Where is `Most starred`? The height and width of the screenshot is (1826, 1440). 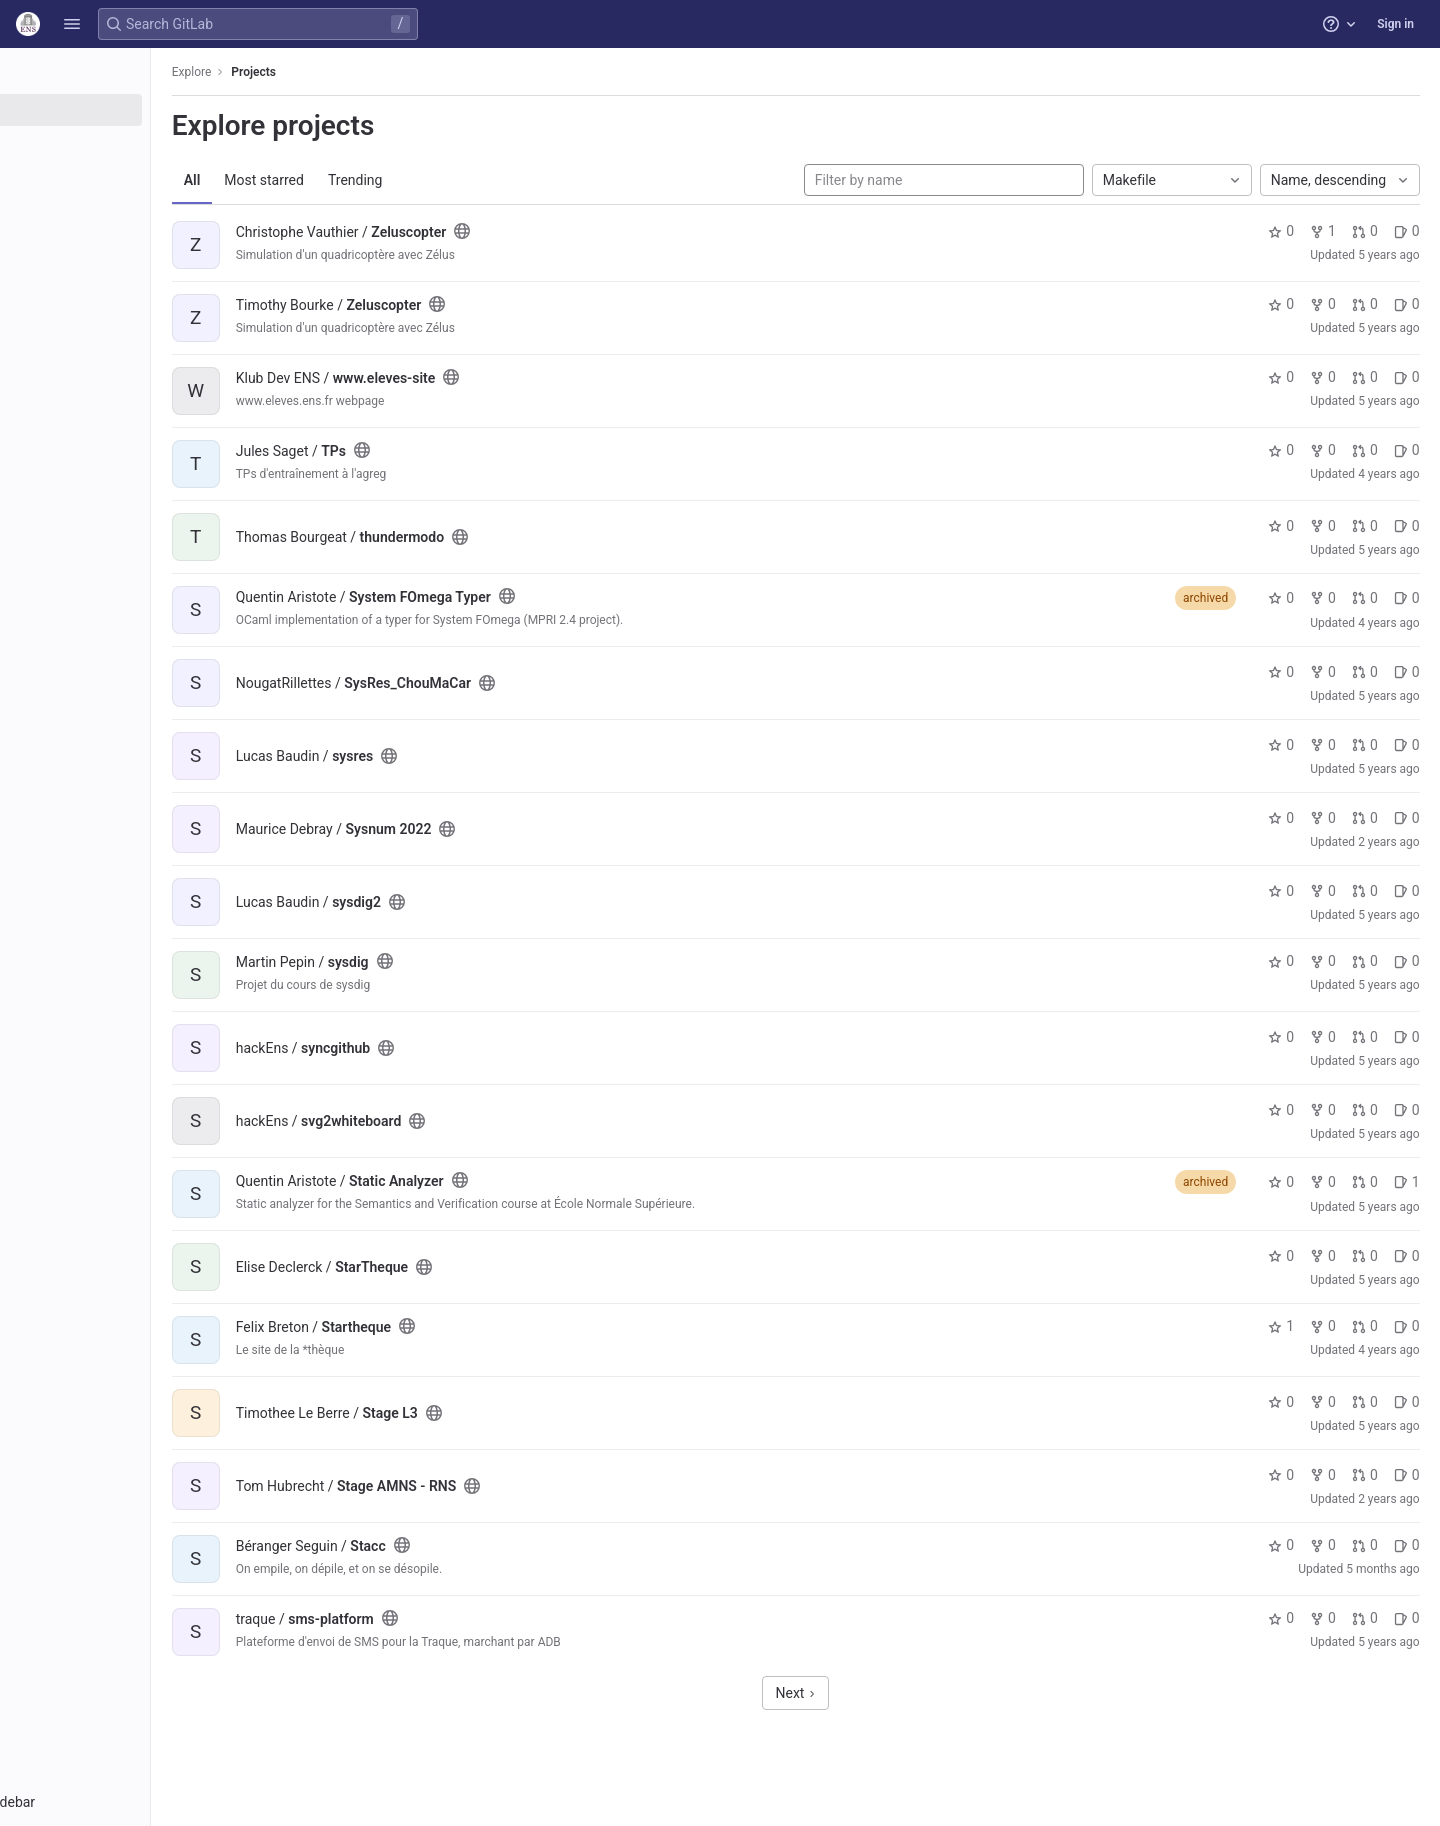
Most starred is located at coordinates (365, 180).